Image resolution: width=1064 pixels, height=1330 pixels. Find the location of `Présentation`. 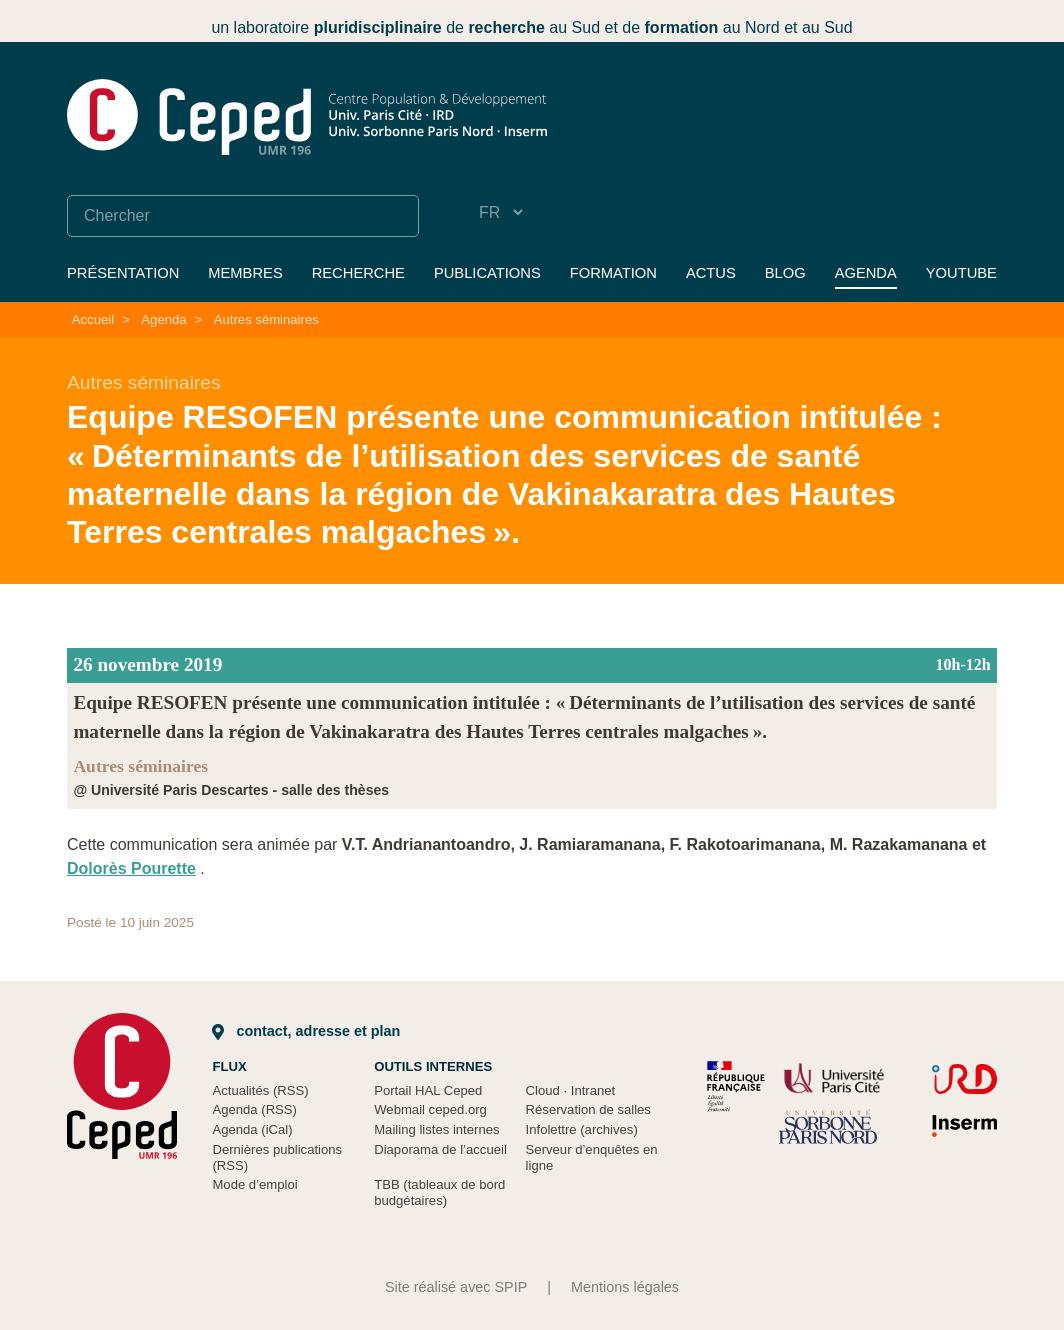

Présentation is located at coordinates (123, 273).